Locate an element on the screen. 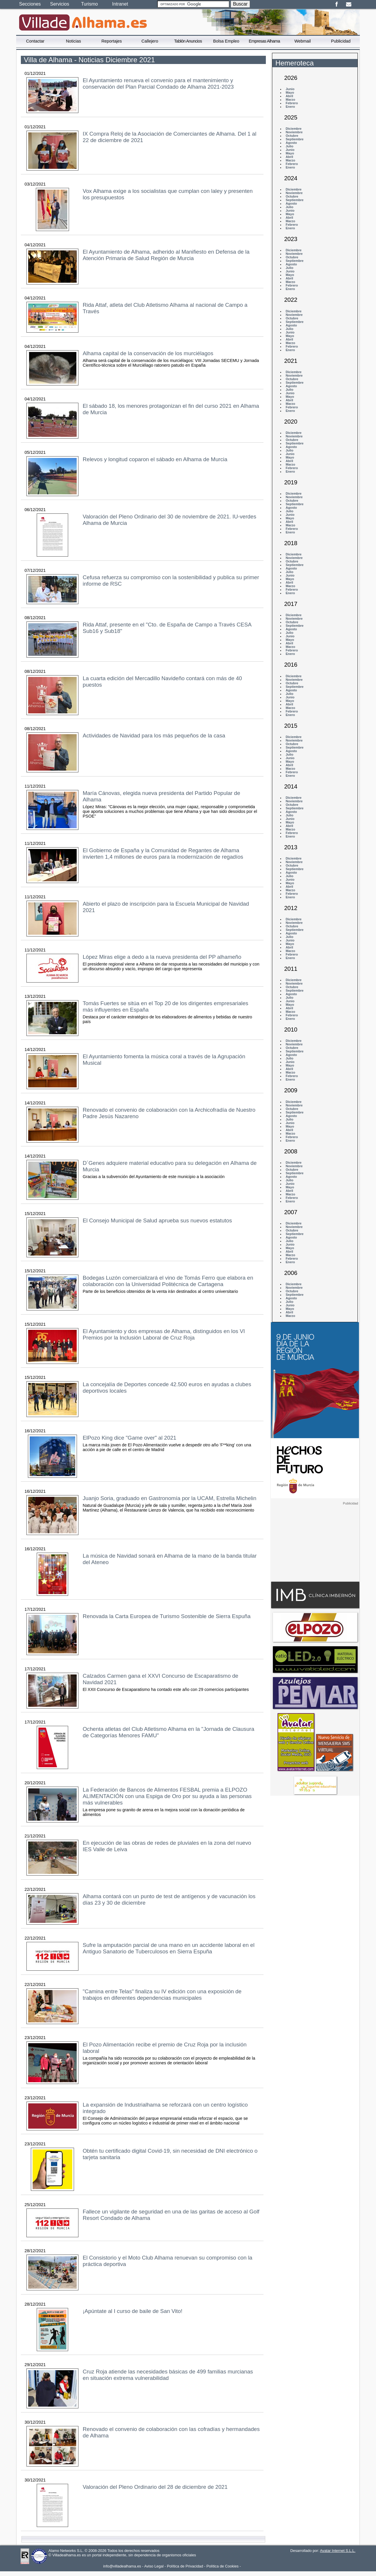 The image size is (376, 2576). El Ayuntamiento renueva el convenio para el mantenimiento y conservación del Plan Parcial Condado de Alhama 2021-2023 is located at coordinates (158, 83).